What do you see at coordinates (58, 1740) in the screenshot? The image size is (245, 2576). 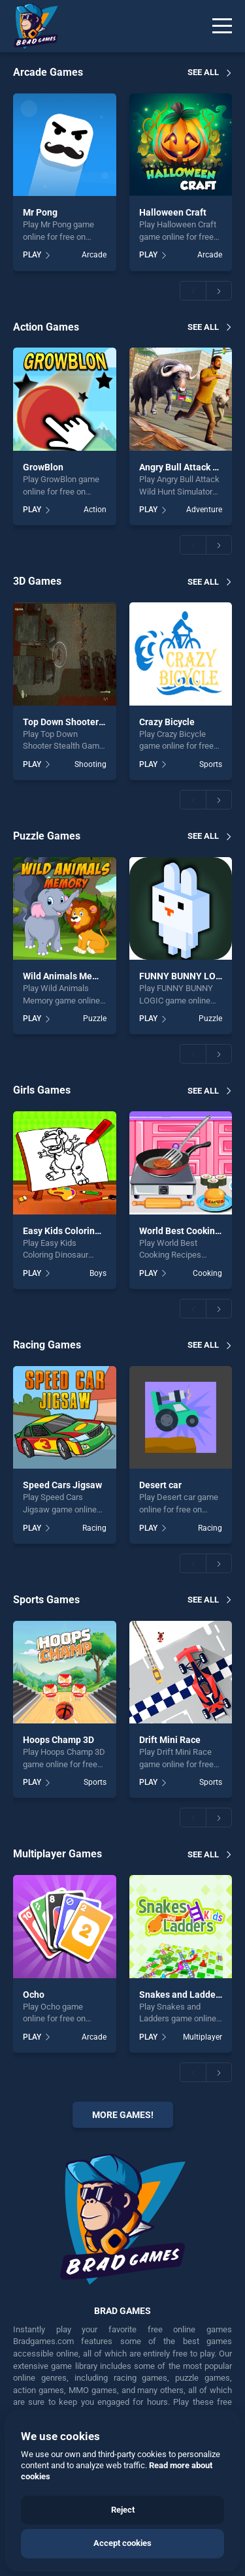 I see `Hoops Champ 3D` at bounding box center [58, 1740].